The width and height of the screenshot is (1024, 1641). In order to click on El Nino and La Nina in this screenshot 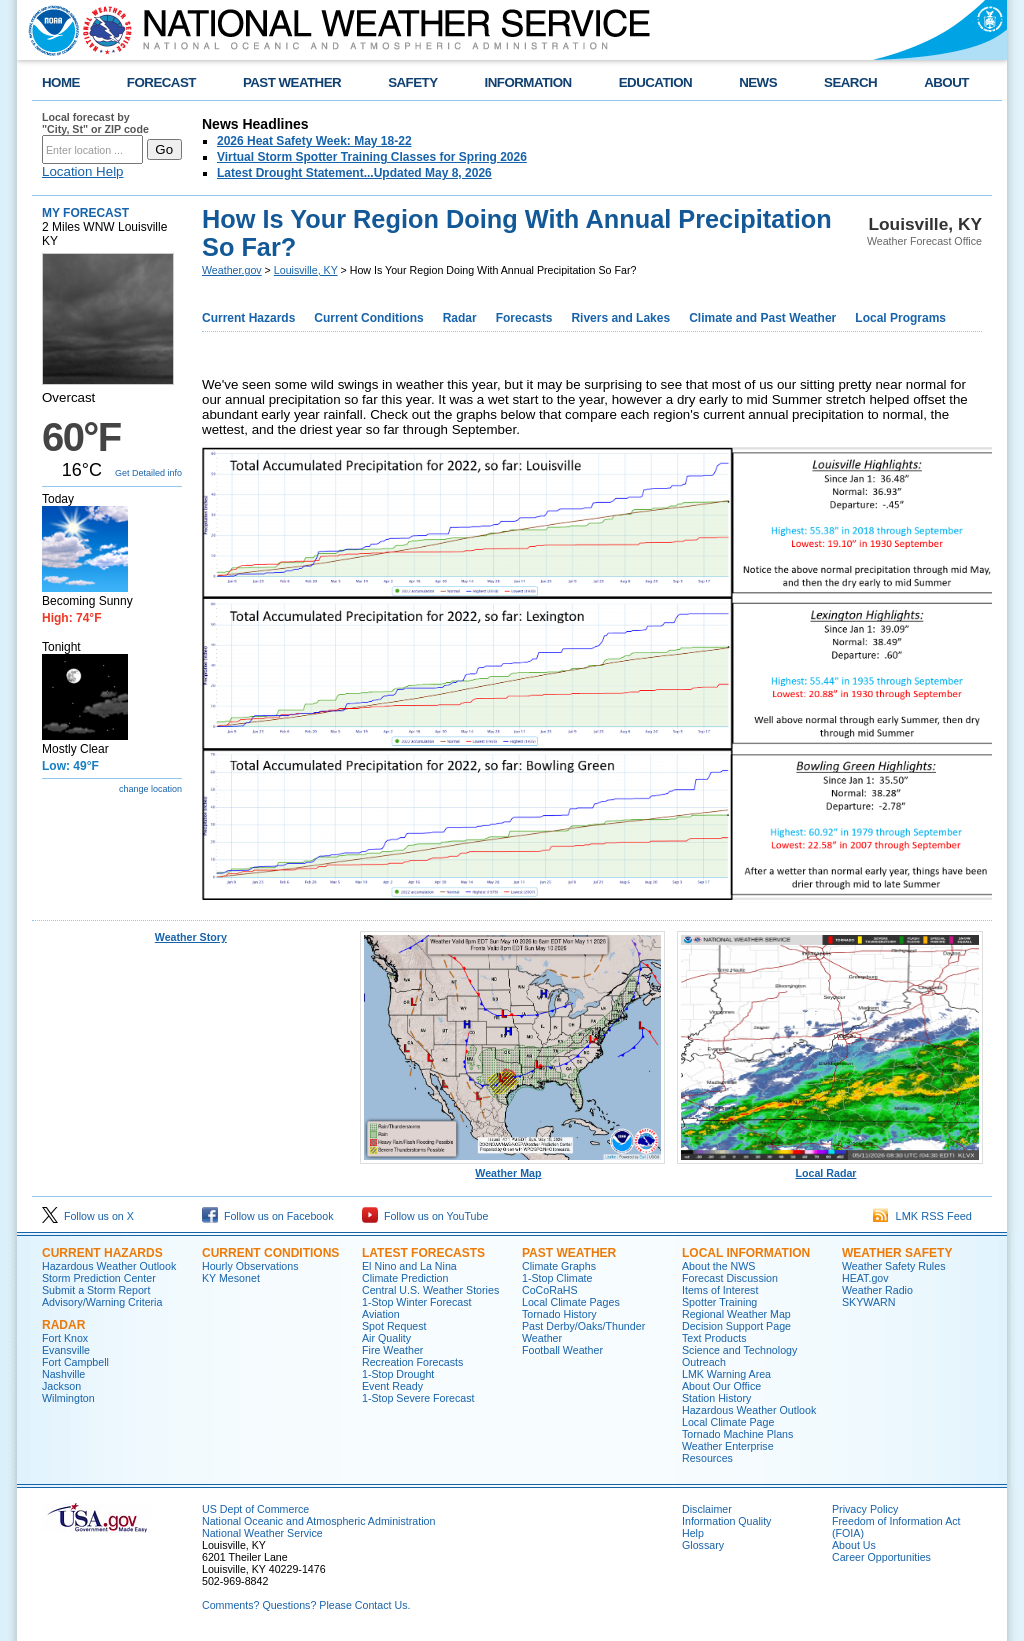, I will do `click(409, 1266)`.